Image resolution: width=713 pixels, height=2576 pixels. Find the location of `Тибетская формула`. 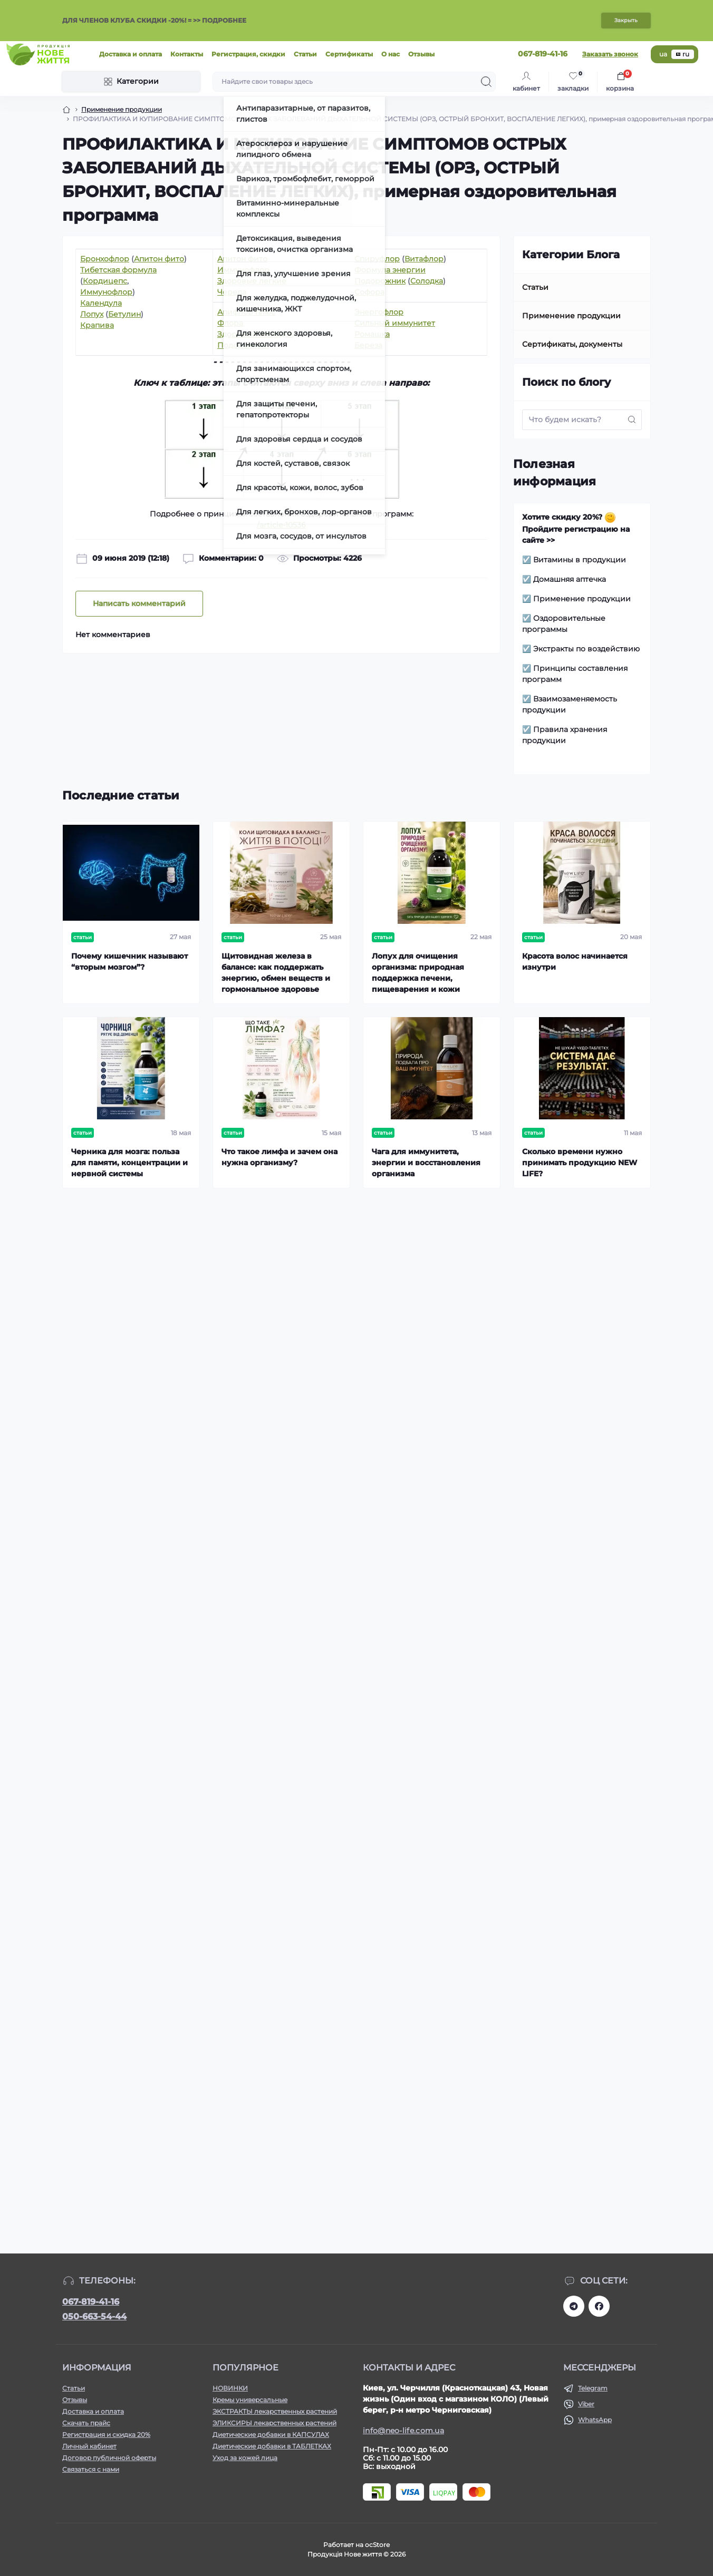

Тибетская формула is located at coordinates (118, 270).